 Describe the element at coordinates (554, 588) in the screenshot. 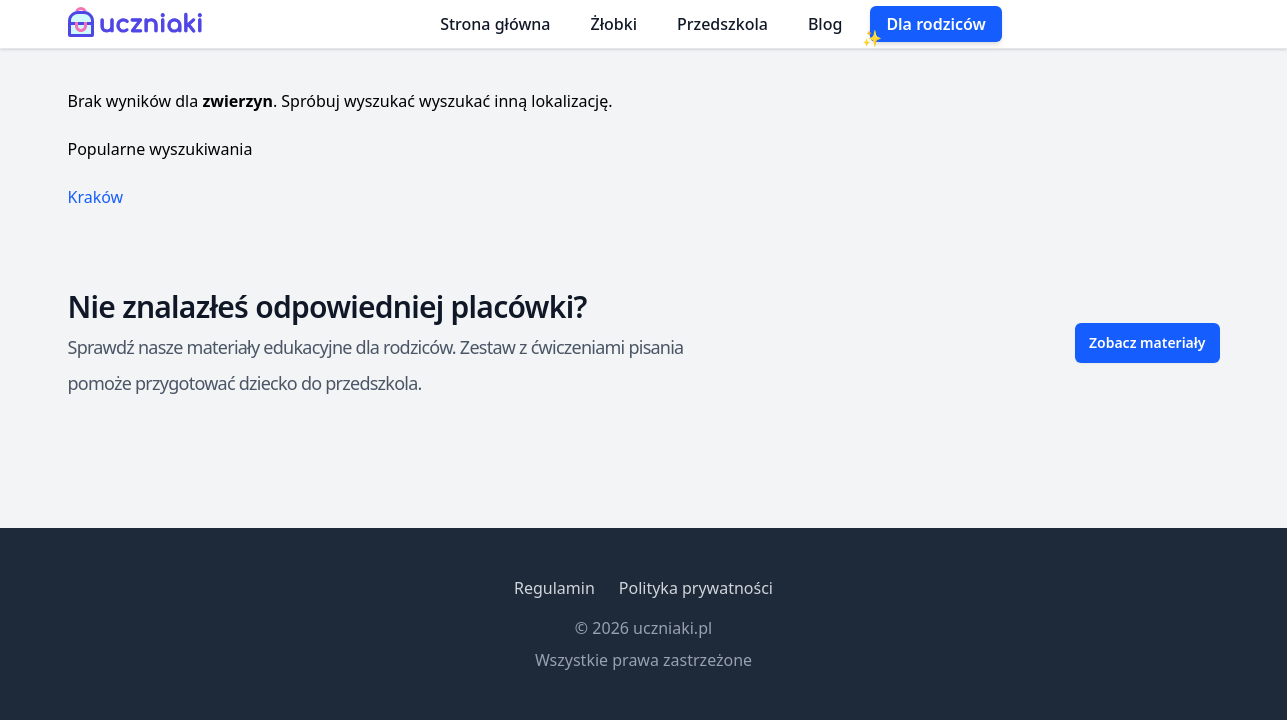

I see `Regulamin` at that location.